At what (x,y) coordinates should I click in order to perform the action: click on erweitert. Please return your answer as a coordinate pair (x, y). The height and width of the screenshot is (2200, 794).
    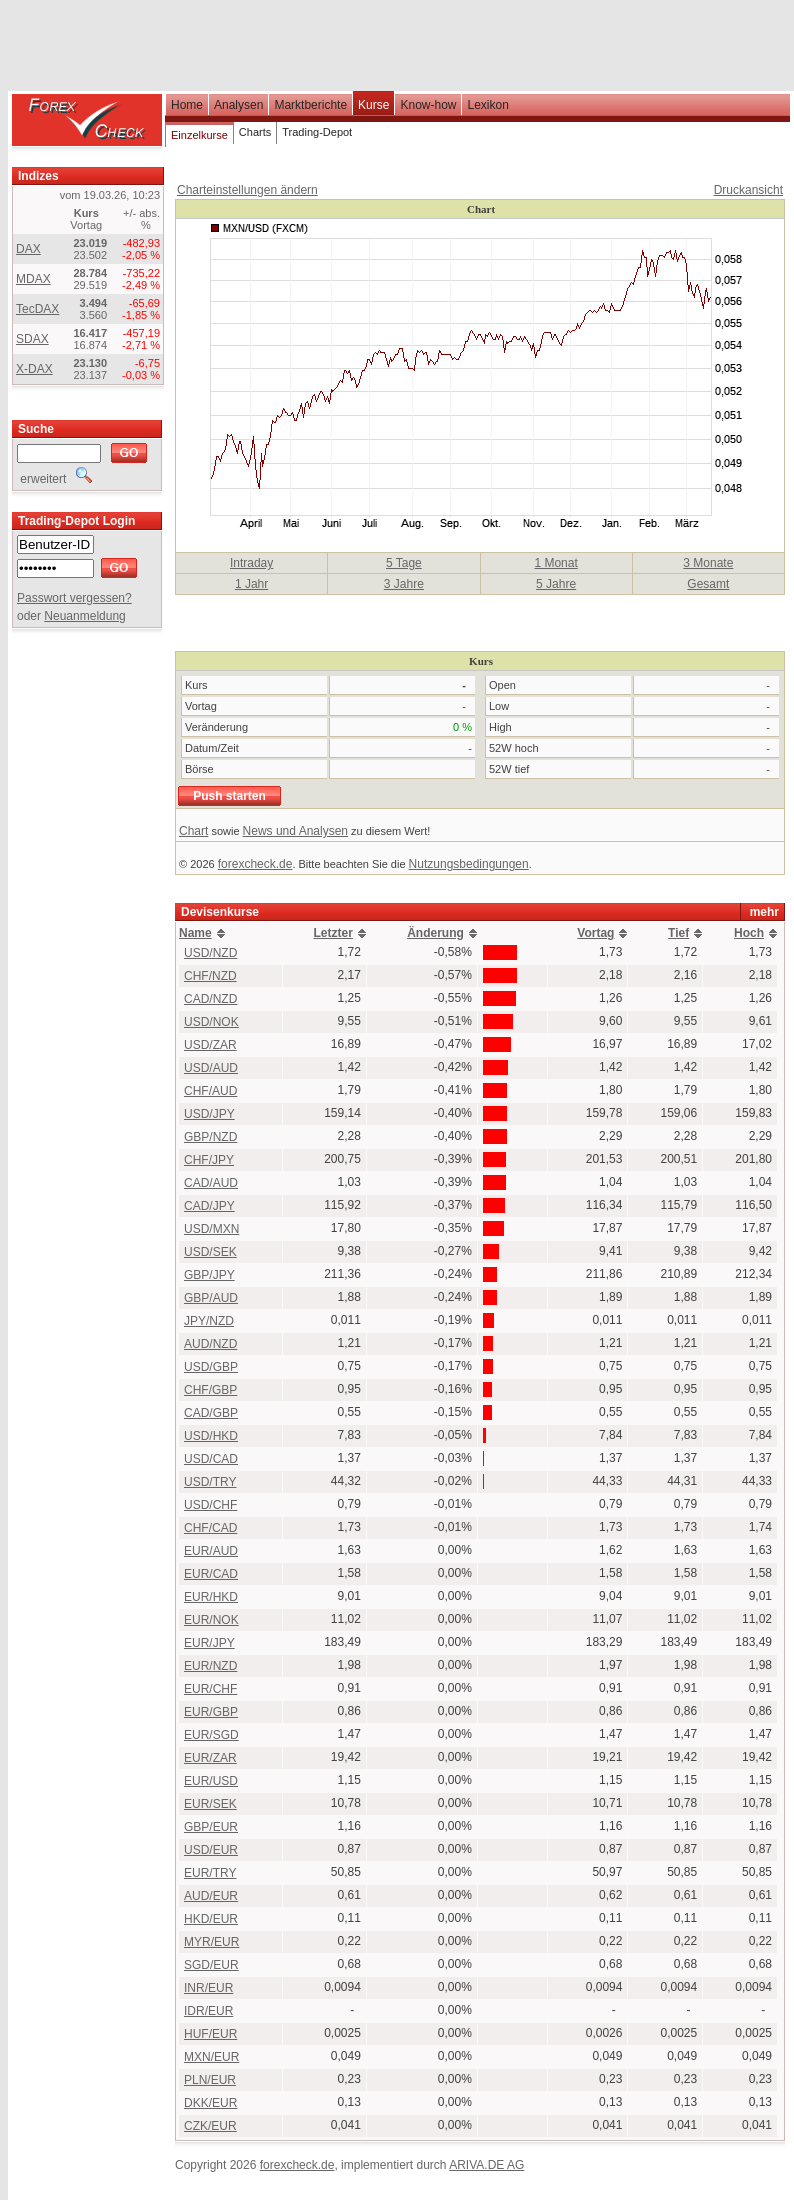
    Looking at the image, I should click on (54, 479).